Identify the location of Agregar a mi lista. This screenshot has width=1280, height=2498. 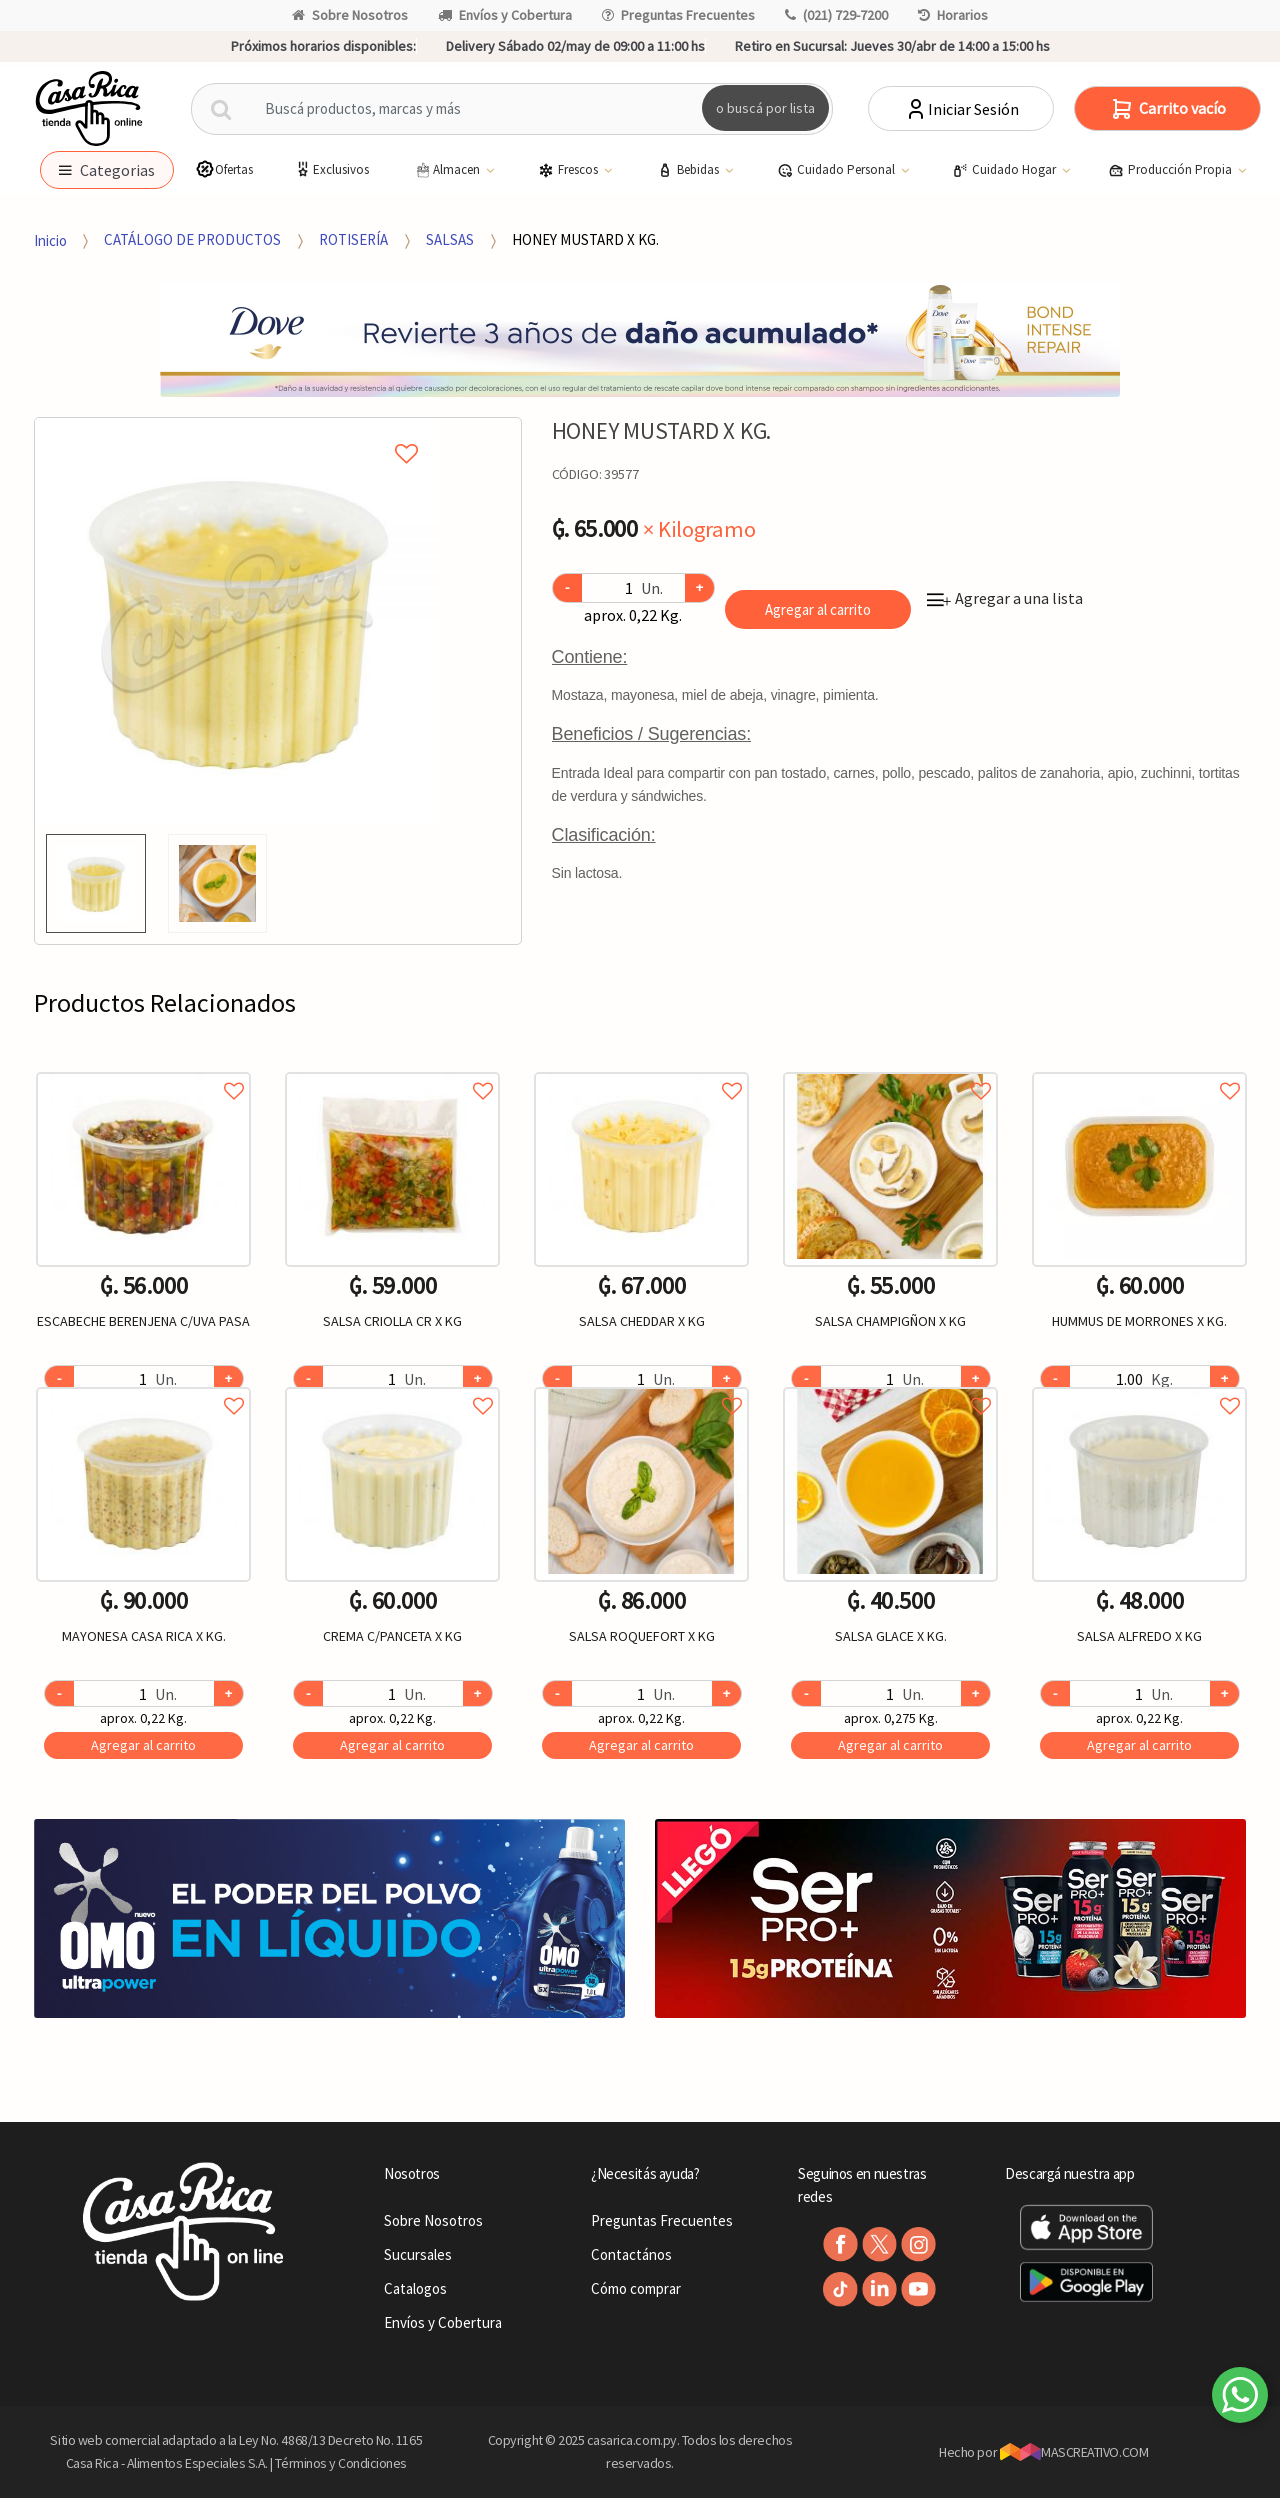
(237, 431).